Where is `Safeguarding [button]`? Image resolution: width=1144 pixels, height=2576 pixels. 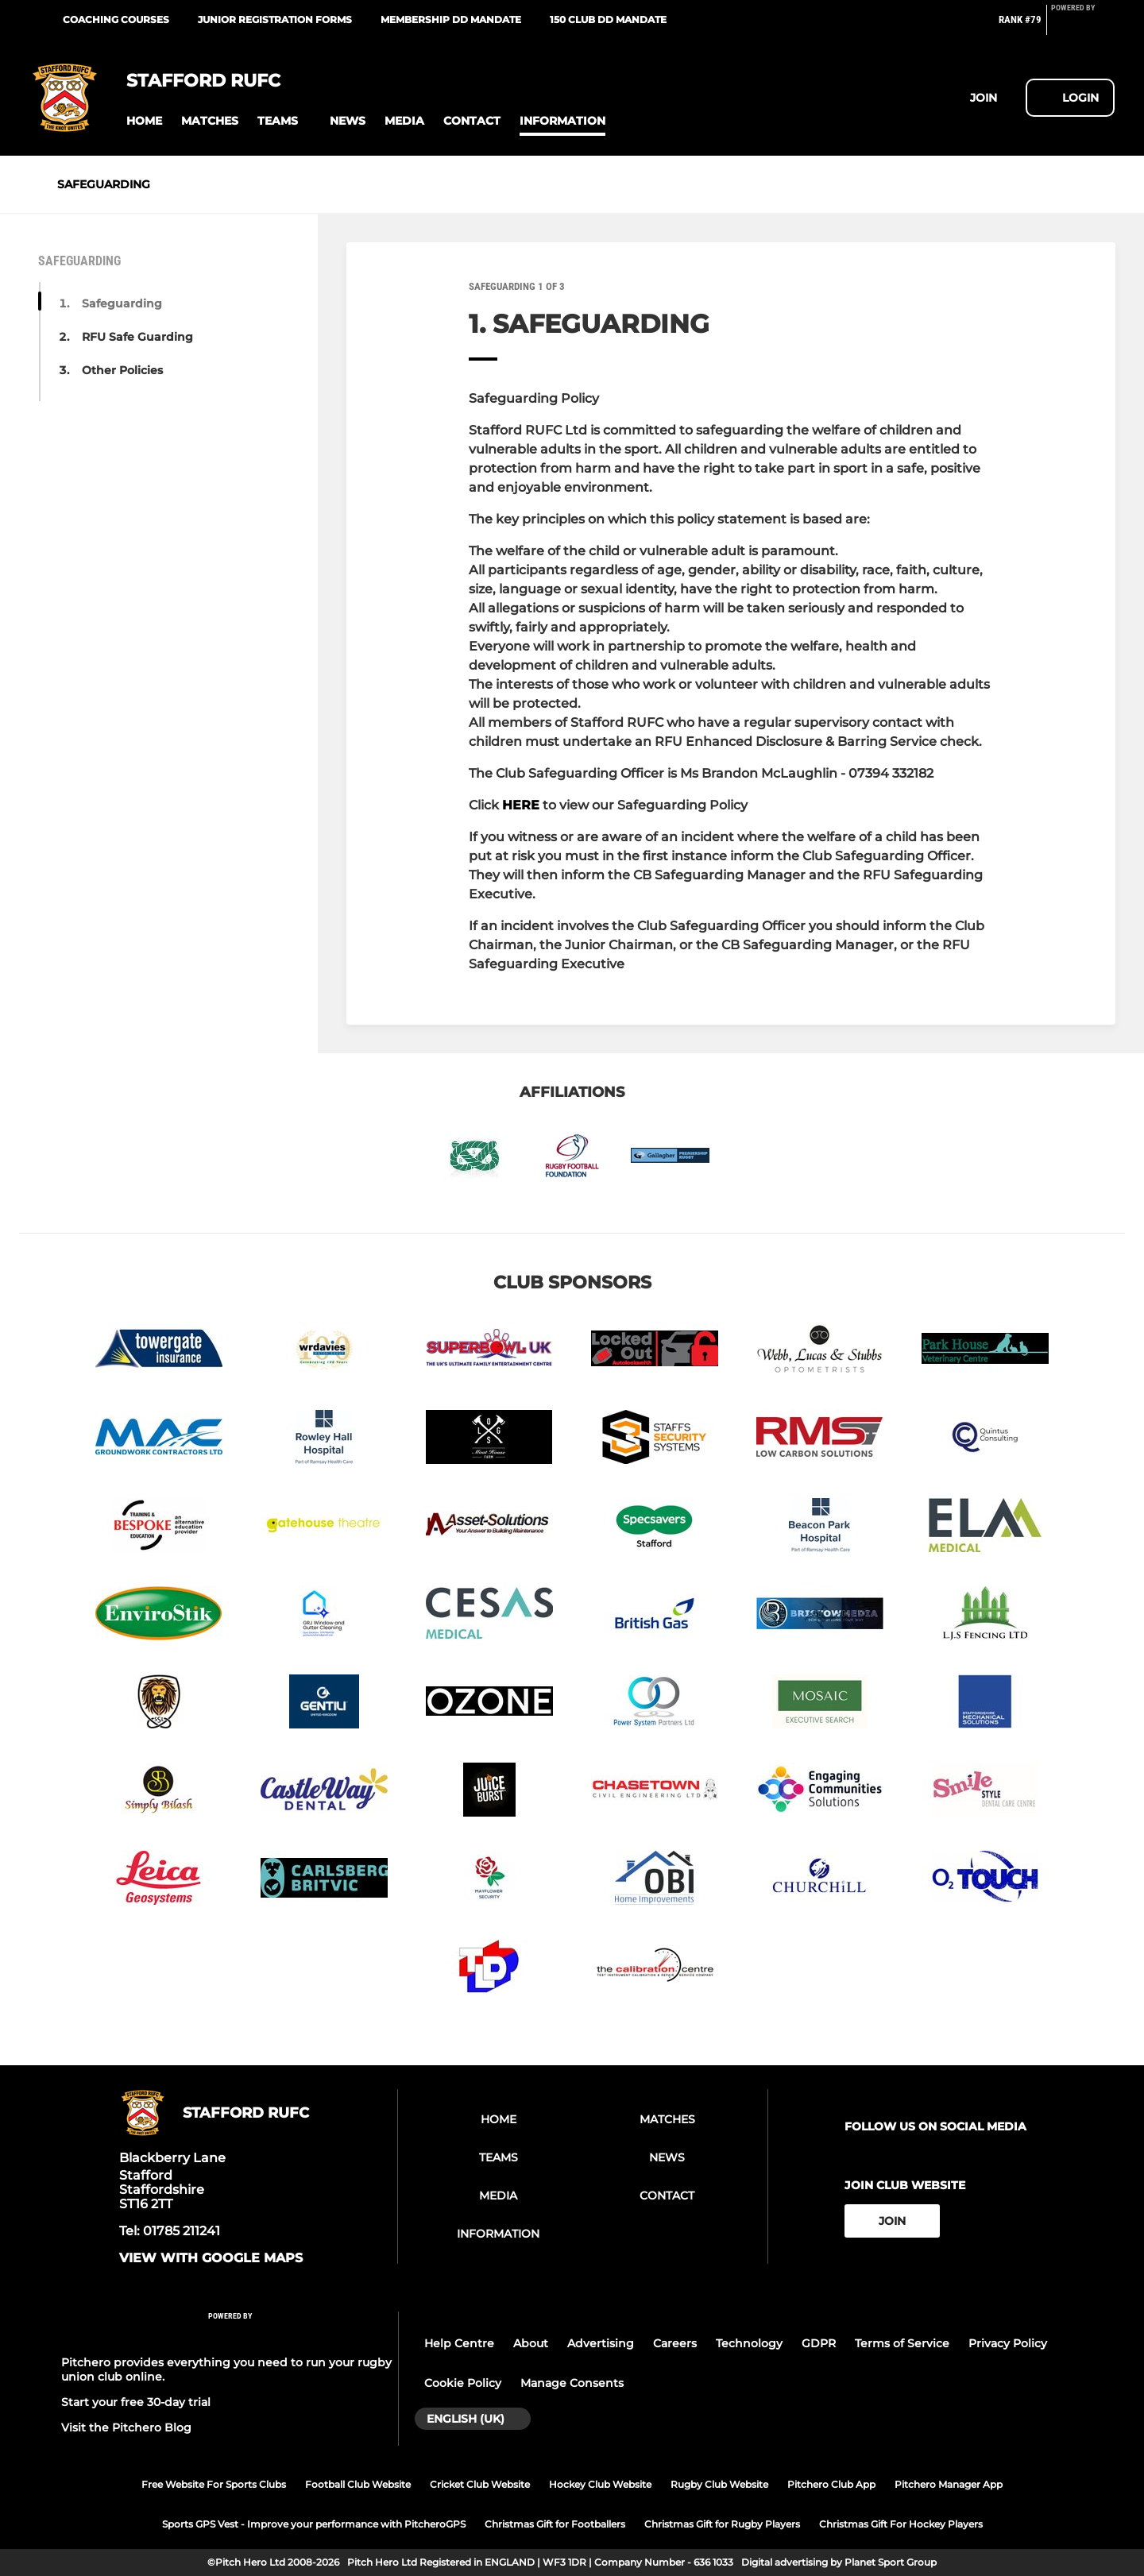 Safeguarding [button] is located at coordinates (122, 303).